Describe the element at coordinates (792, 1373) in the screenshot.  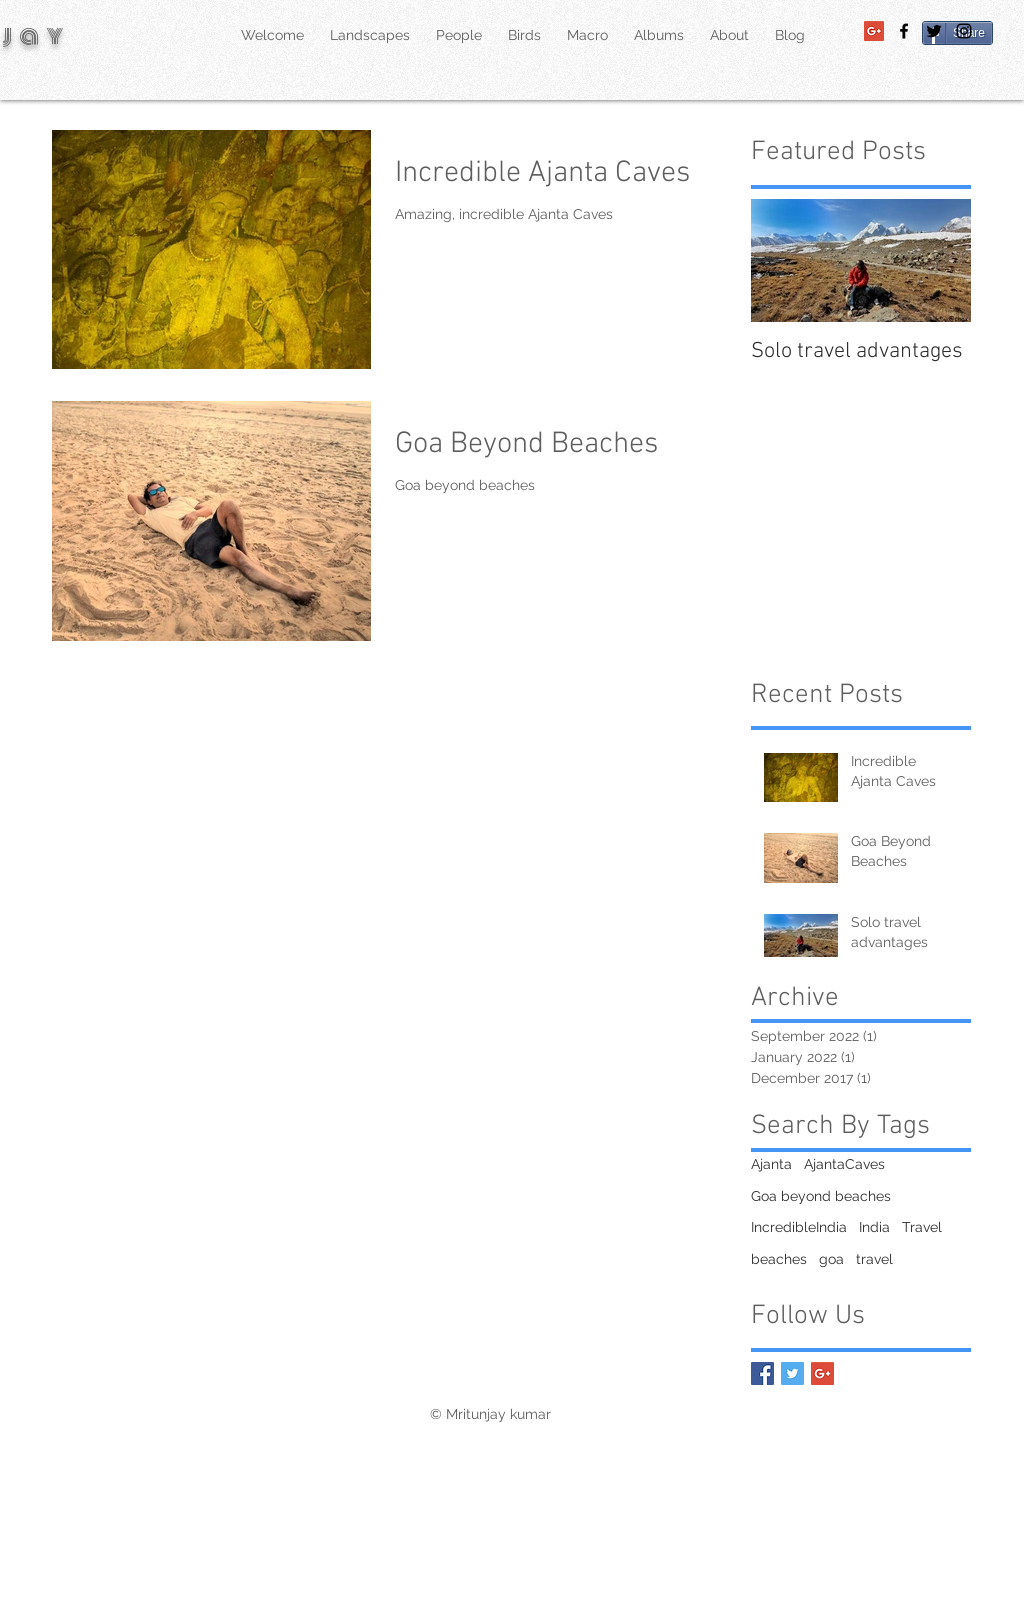
I see `[Twitter Basic Square]` at that location.